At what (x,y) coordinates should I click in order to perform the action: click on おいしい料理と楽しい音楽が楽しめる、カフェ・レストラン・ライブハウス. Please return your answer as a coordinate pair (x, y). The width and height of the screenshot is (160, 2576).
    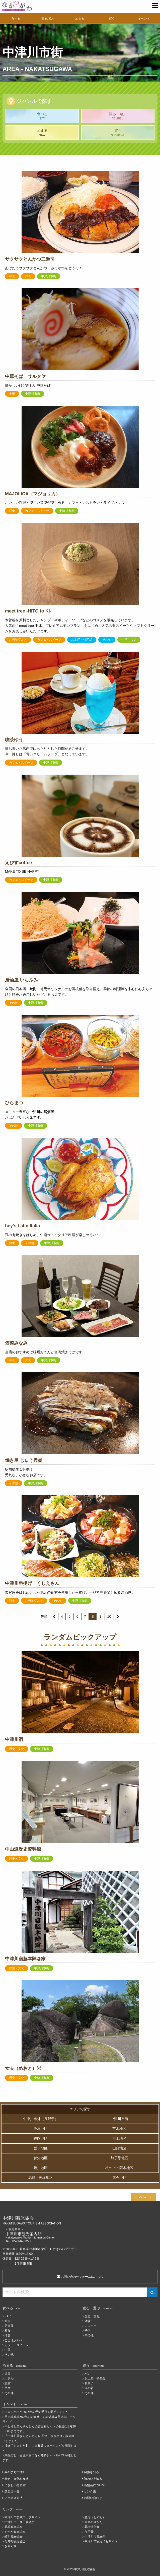
    Looking at the image, I should click on (64, 503).